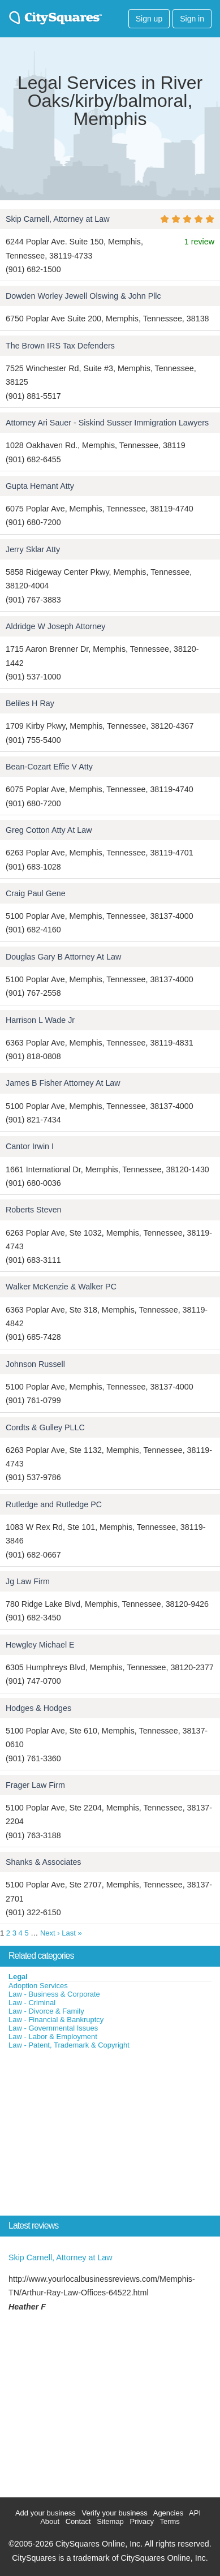  Describe the element at coordinates (43, 1862) in the screenshot. I see `Shanks & Associates` at that location.